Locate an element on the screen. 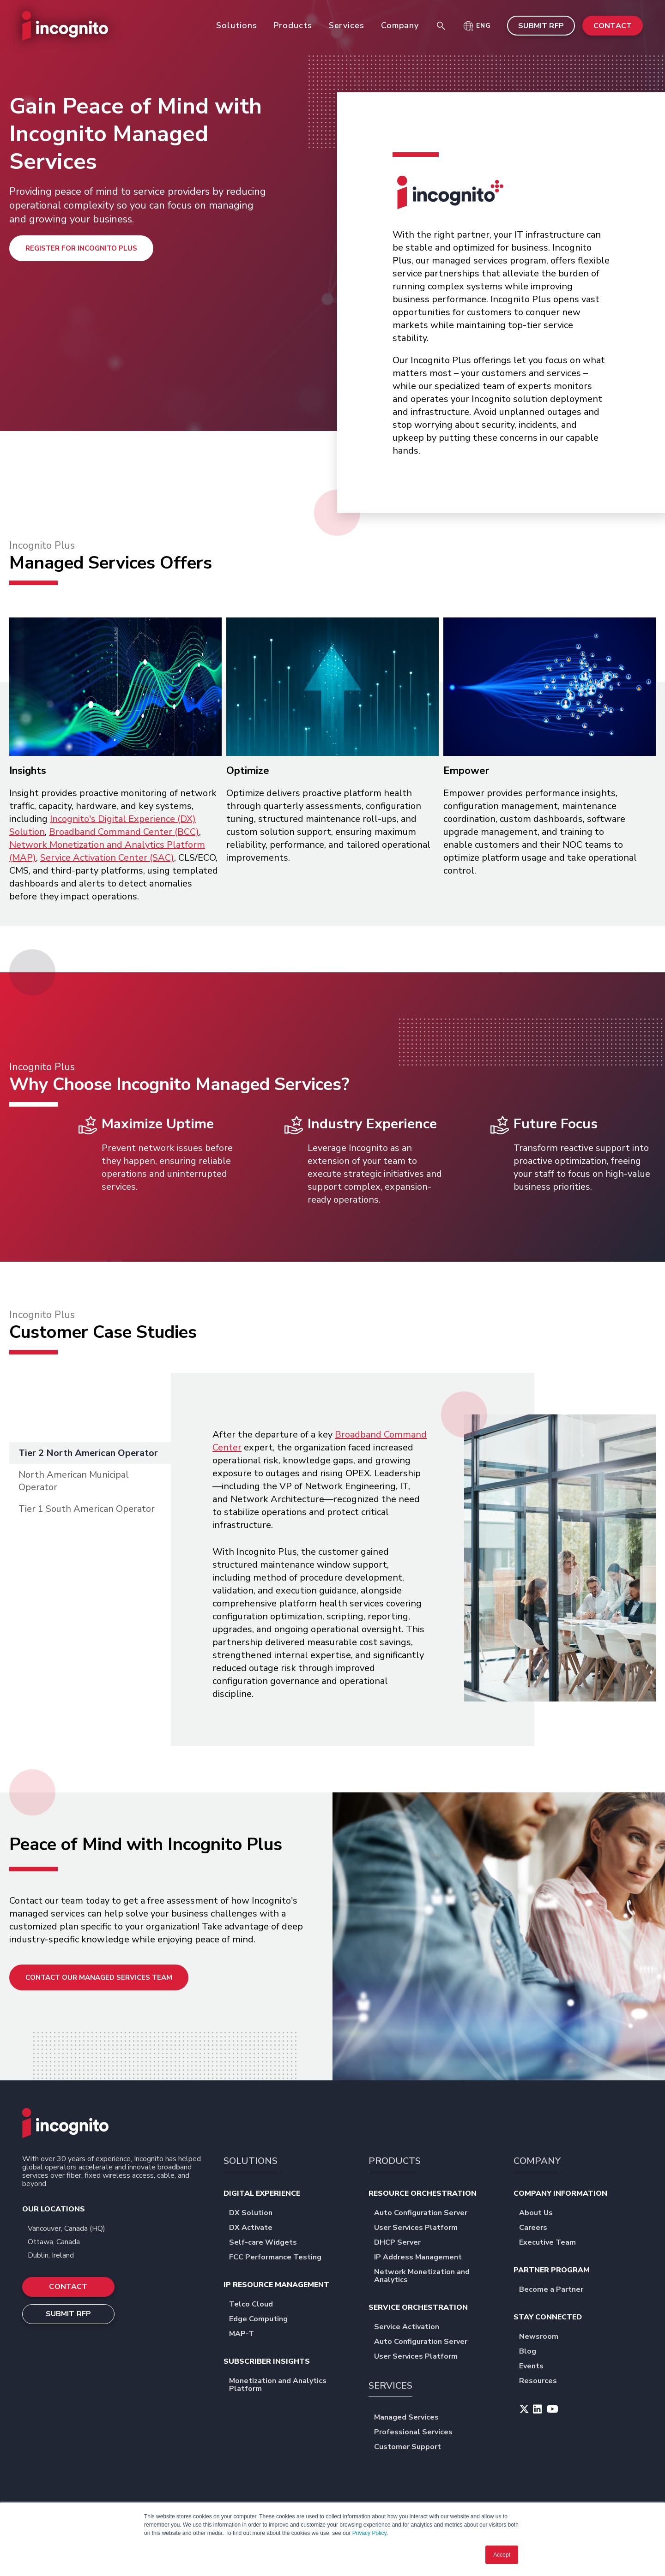  Contact Our Managed Services Team is located at coordinates (98, 1977).